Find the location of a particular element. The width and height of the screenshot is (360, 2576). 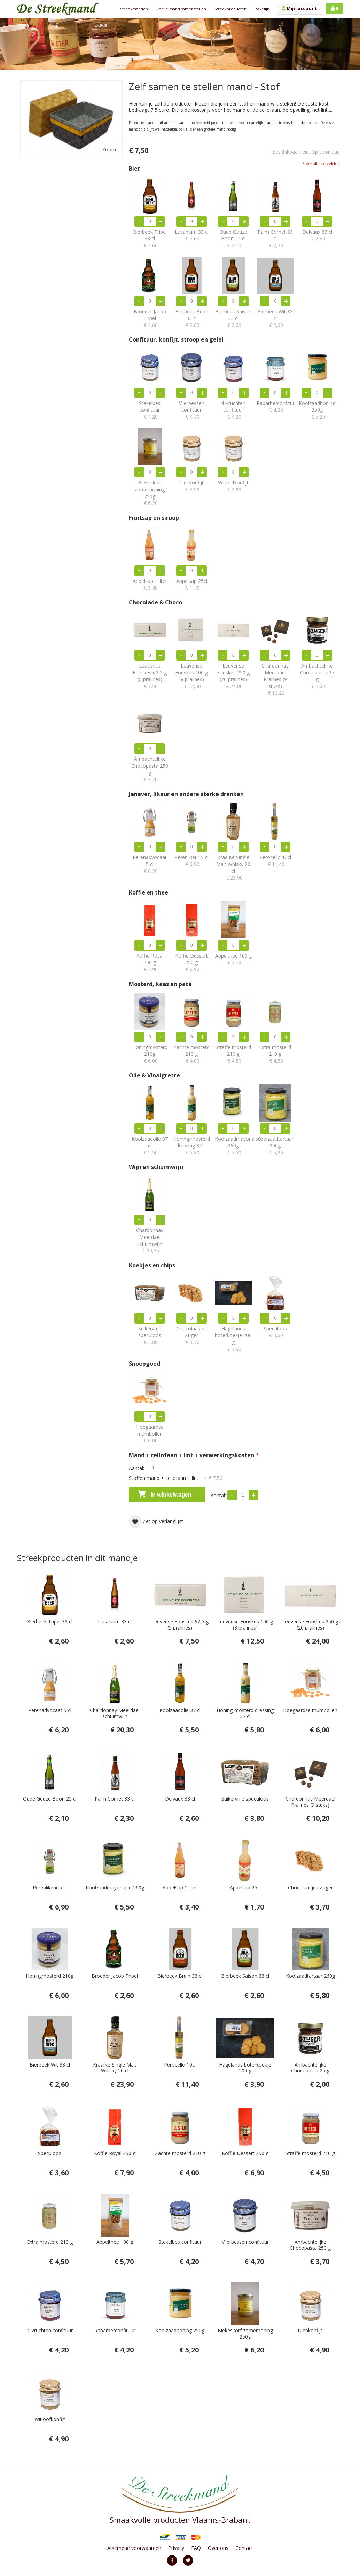

Confituur, konfijt, stroop en gelei is located at coordinates (176, 339).